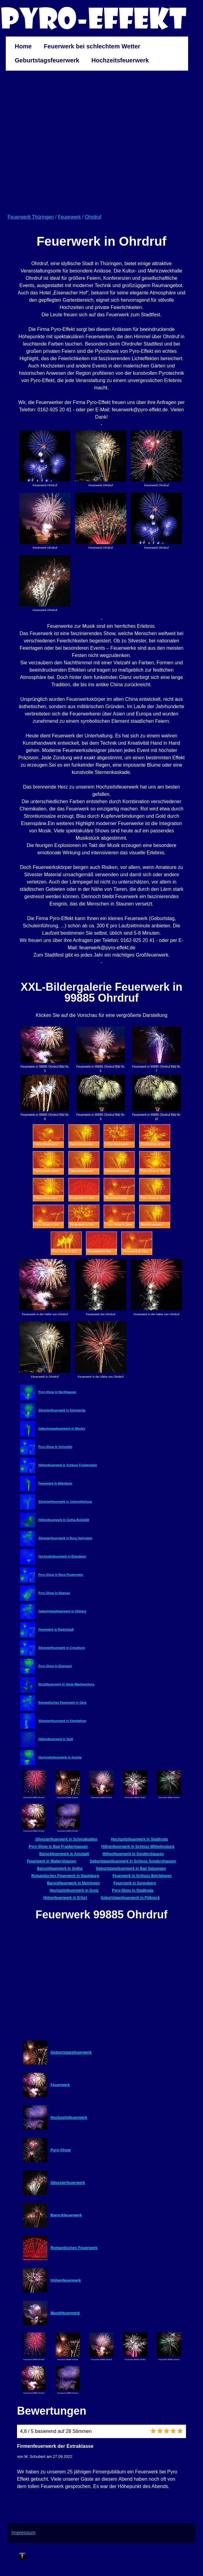 This screenshot has height=2576, width=203. What do you see at coordinates (69, 217) in the screenshot?
I see `Feuerwerk` at bounding box center [69, 217].